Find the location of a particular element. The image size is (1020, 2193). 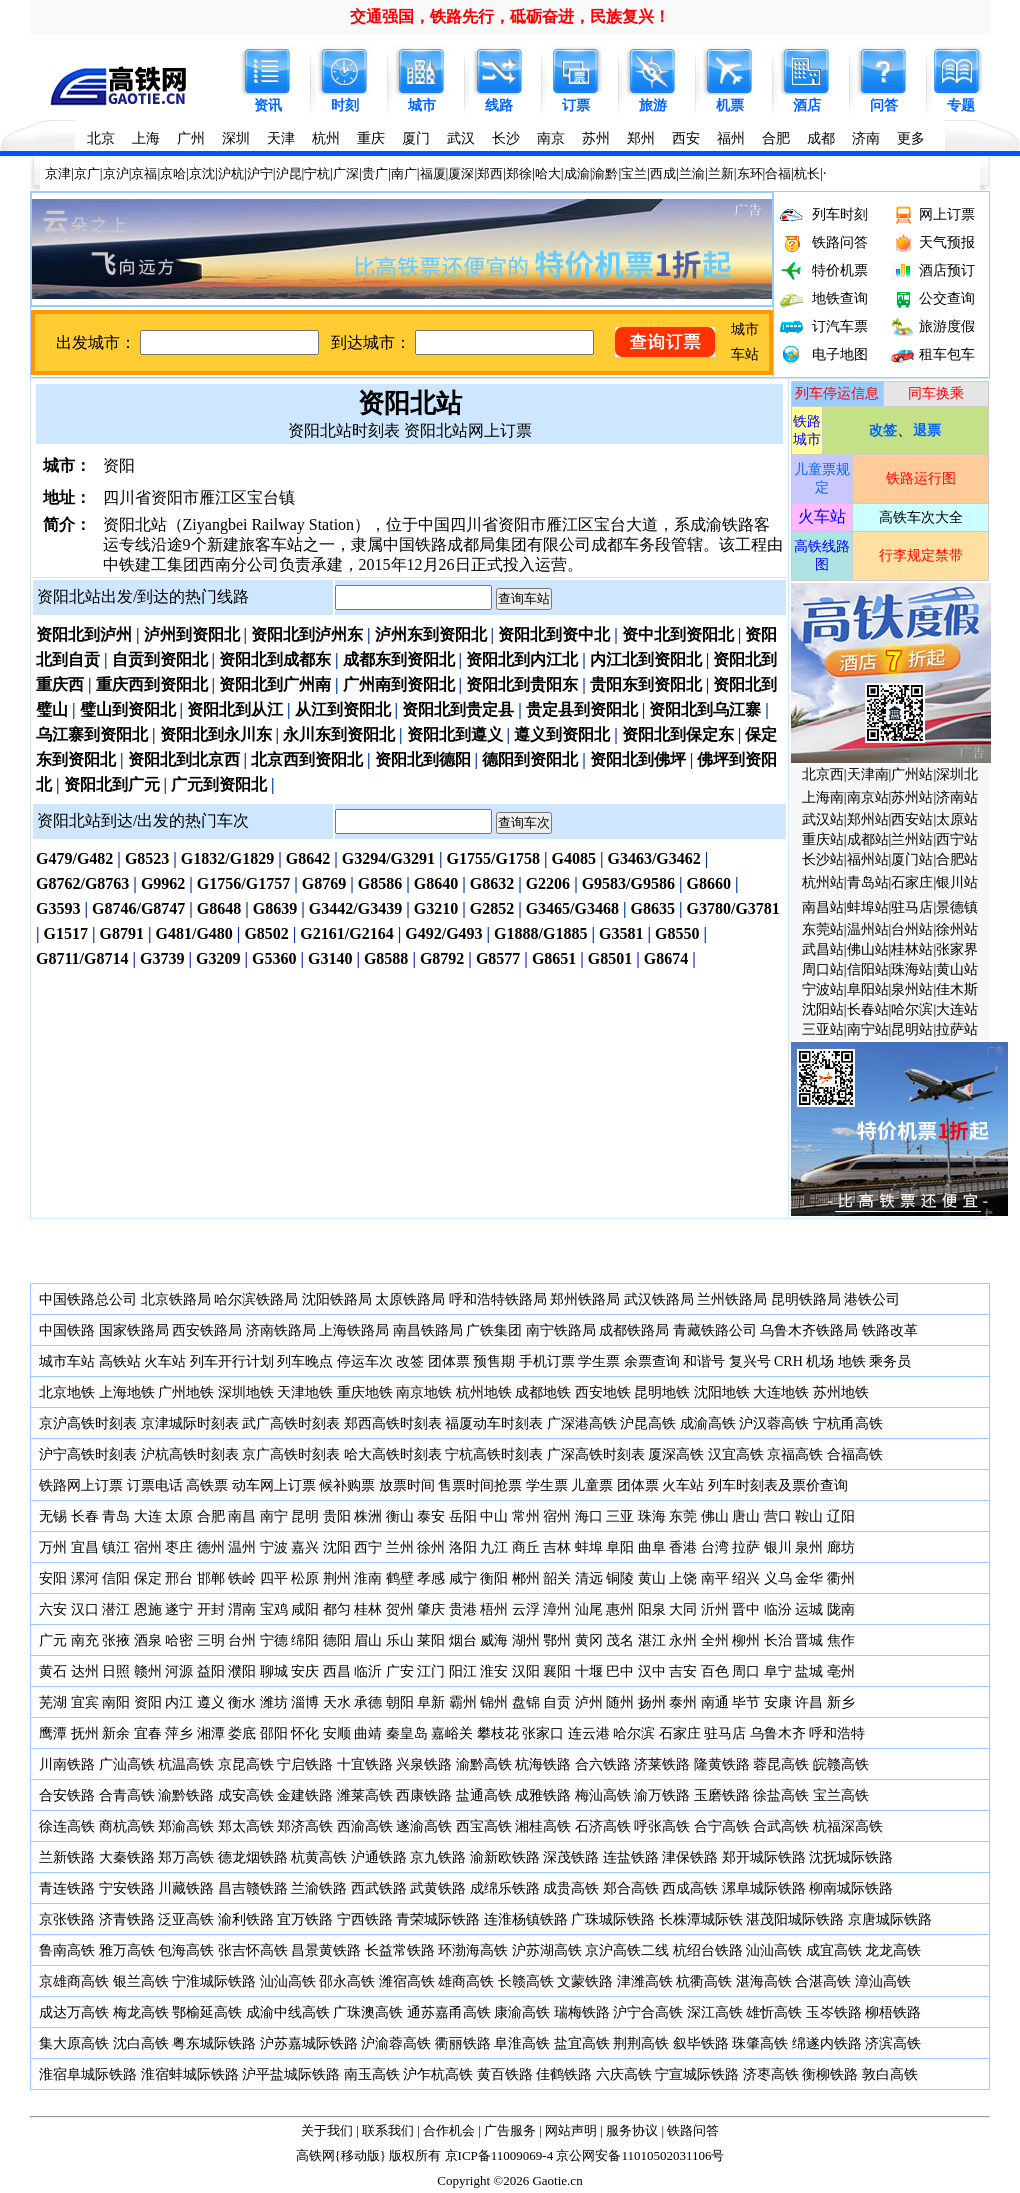

复兴号 is located at coordinates (750, 1361).